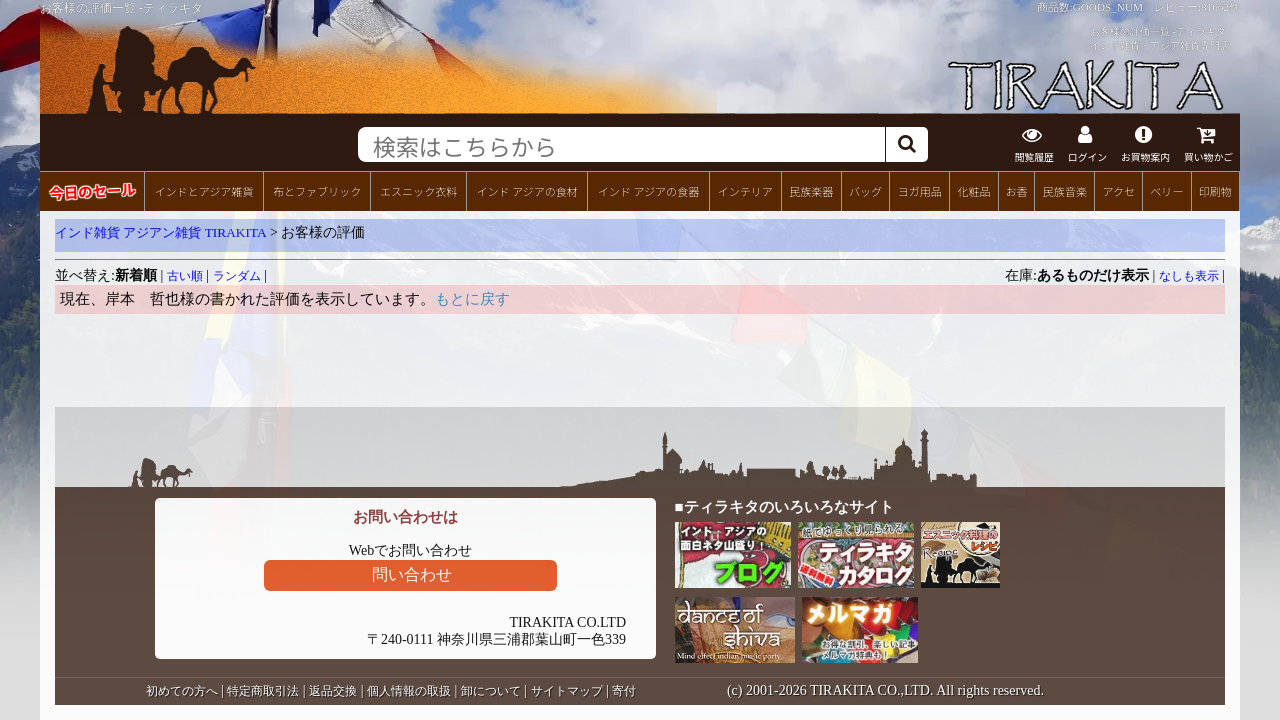 Image resolution: width=1280 pixels, height=720 pixels. What do you see at coordinates (185, 276) in the screenshot?
I see `古い順` at bounding box center [185, 276].